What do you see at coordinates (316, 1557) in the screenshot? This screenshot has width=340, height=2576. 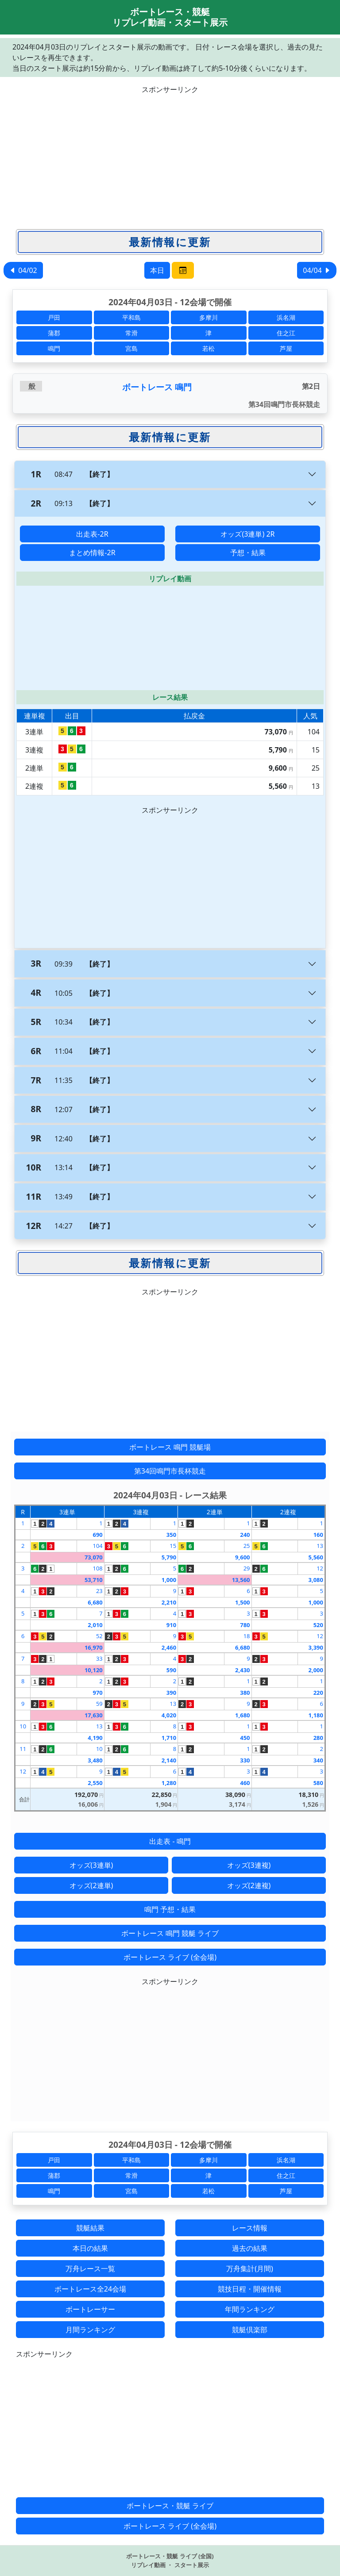 I see `5,560` at bounding box center [316, 1557].